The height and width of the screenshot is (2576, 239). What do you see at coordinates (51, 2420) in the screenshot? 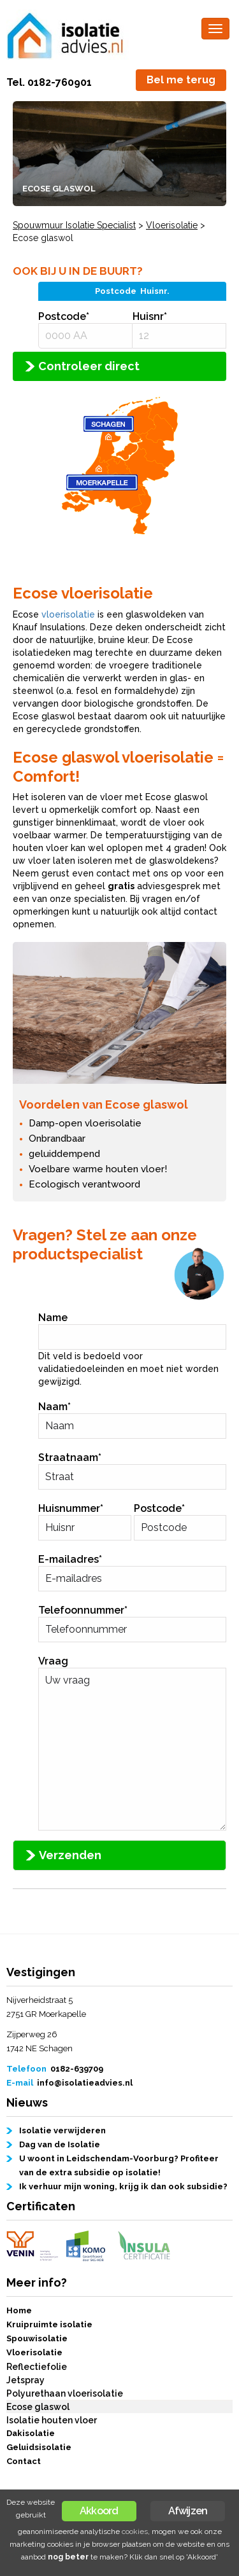
I see `Isolatie houten vloer` at bounding box center [51, 2420].